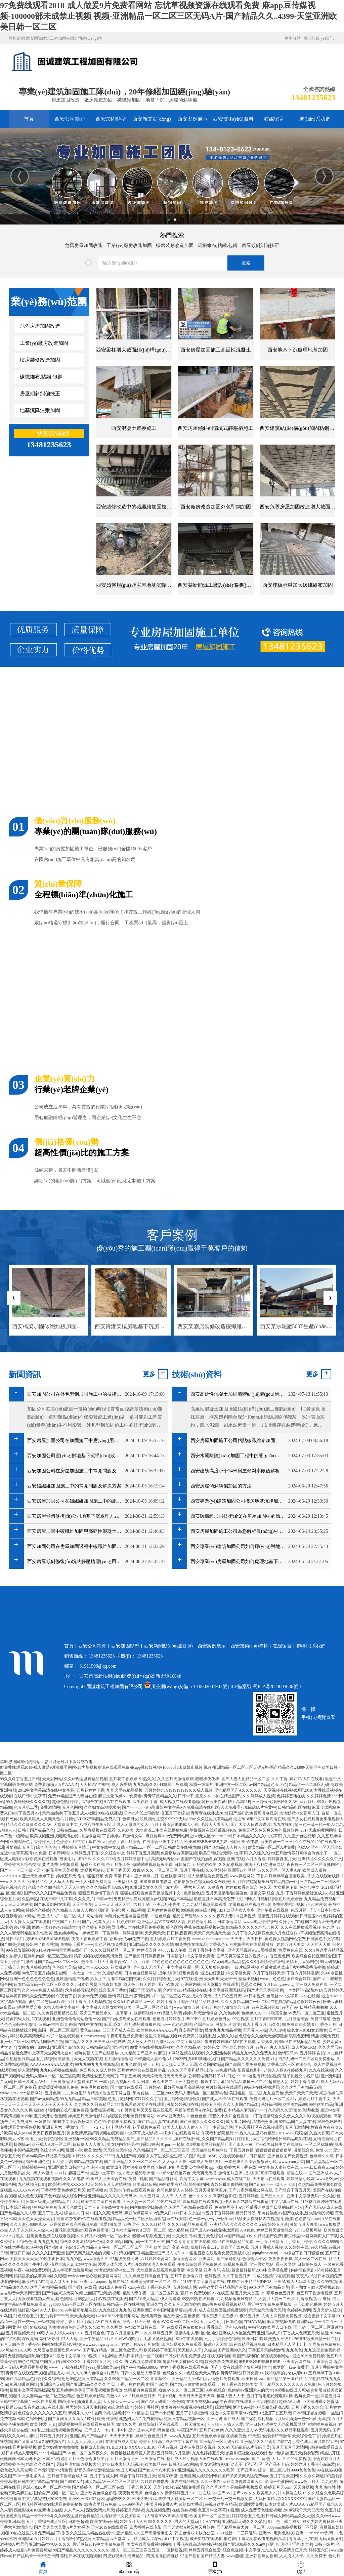 Image resolution: width=344 pixels, height=2576 pixels. I want to click on 超碰不卡在线, so click(92, 1864).